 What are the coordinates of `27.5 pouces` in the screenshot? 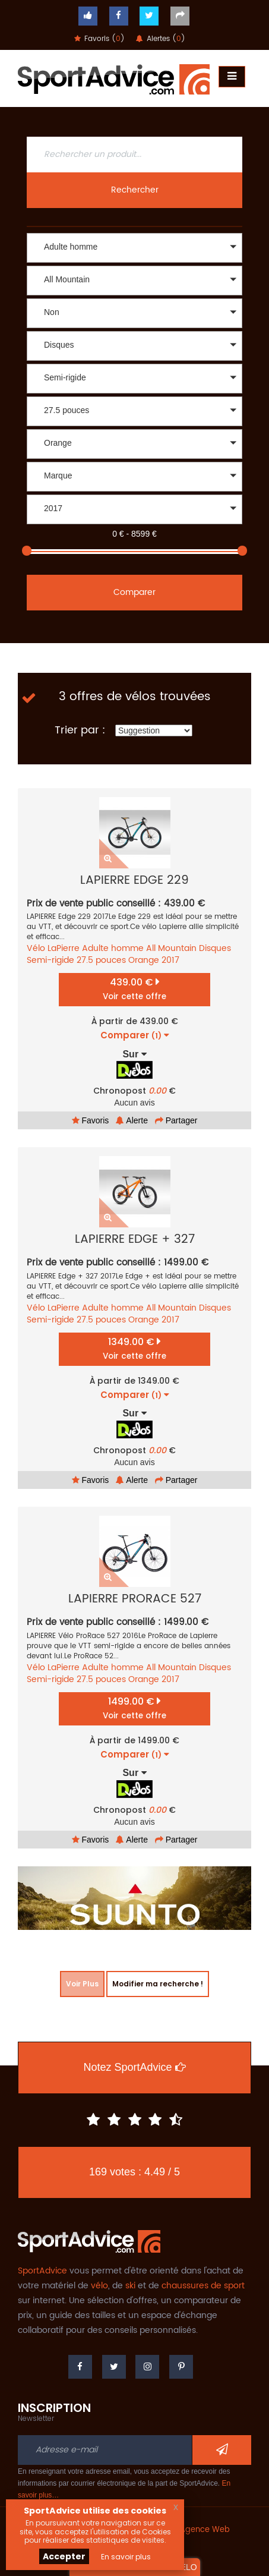 It's located at (101, 960).